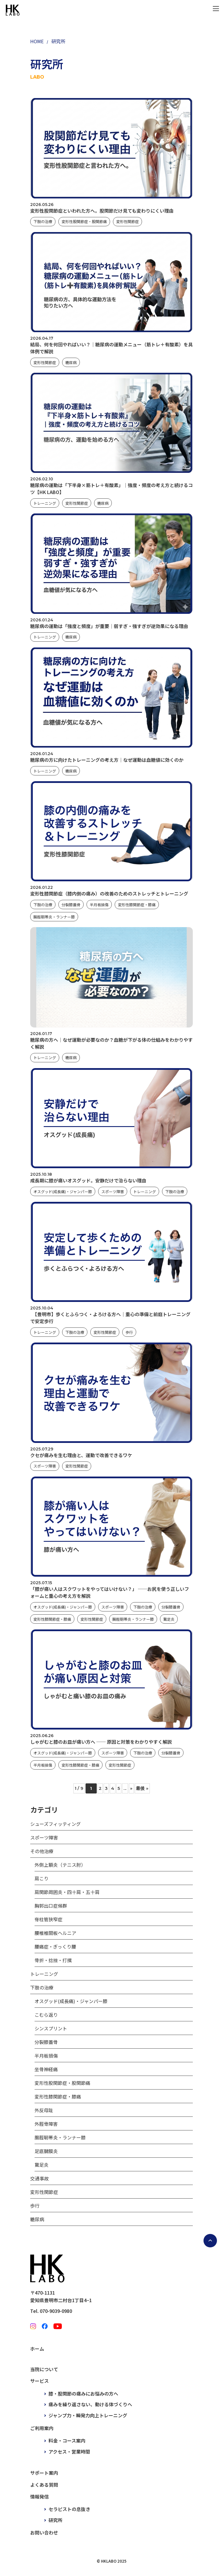  What do you see at coordinates (44, 2369) in the screenshot?
I see `当院について` at bounding box center [44, 2369].